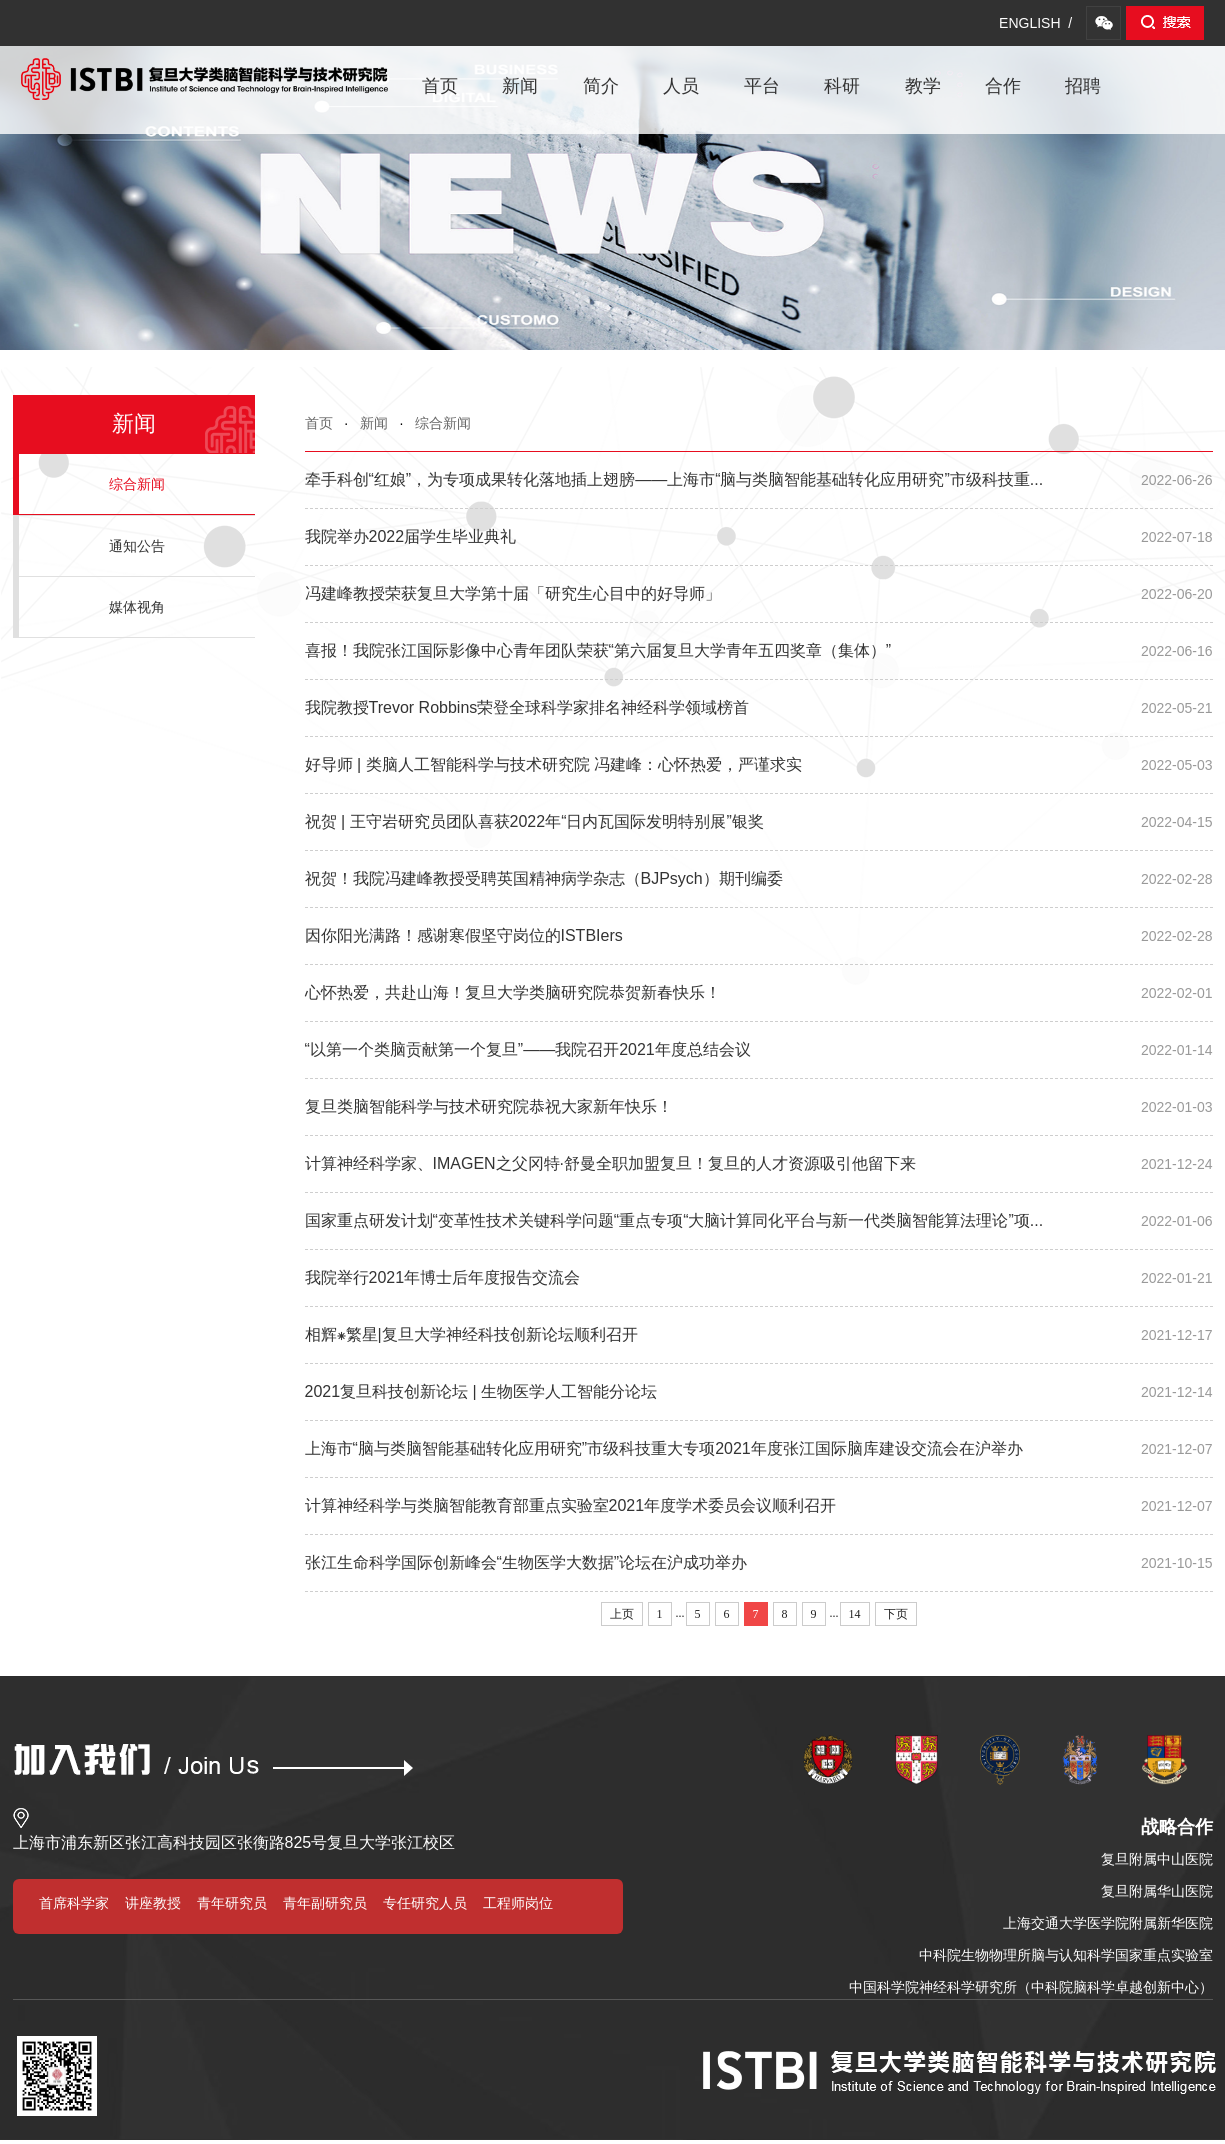 The image size is (1225, 2144). I want to click on 教学, so click(923, 86).